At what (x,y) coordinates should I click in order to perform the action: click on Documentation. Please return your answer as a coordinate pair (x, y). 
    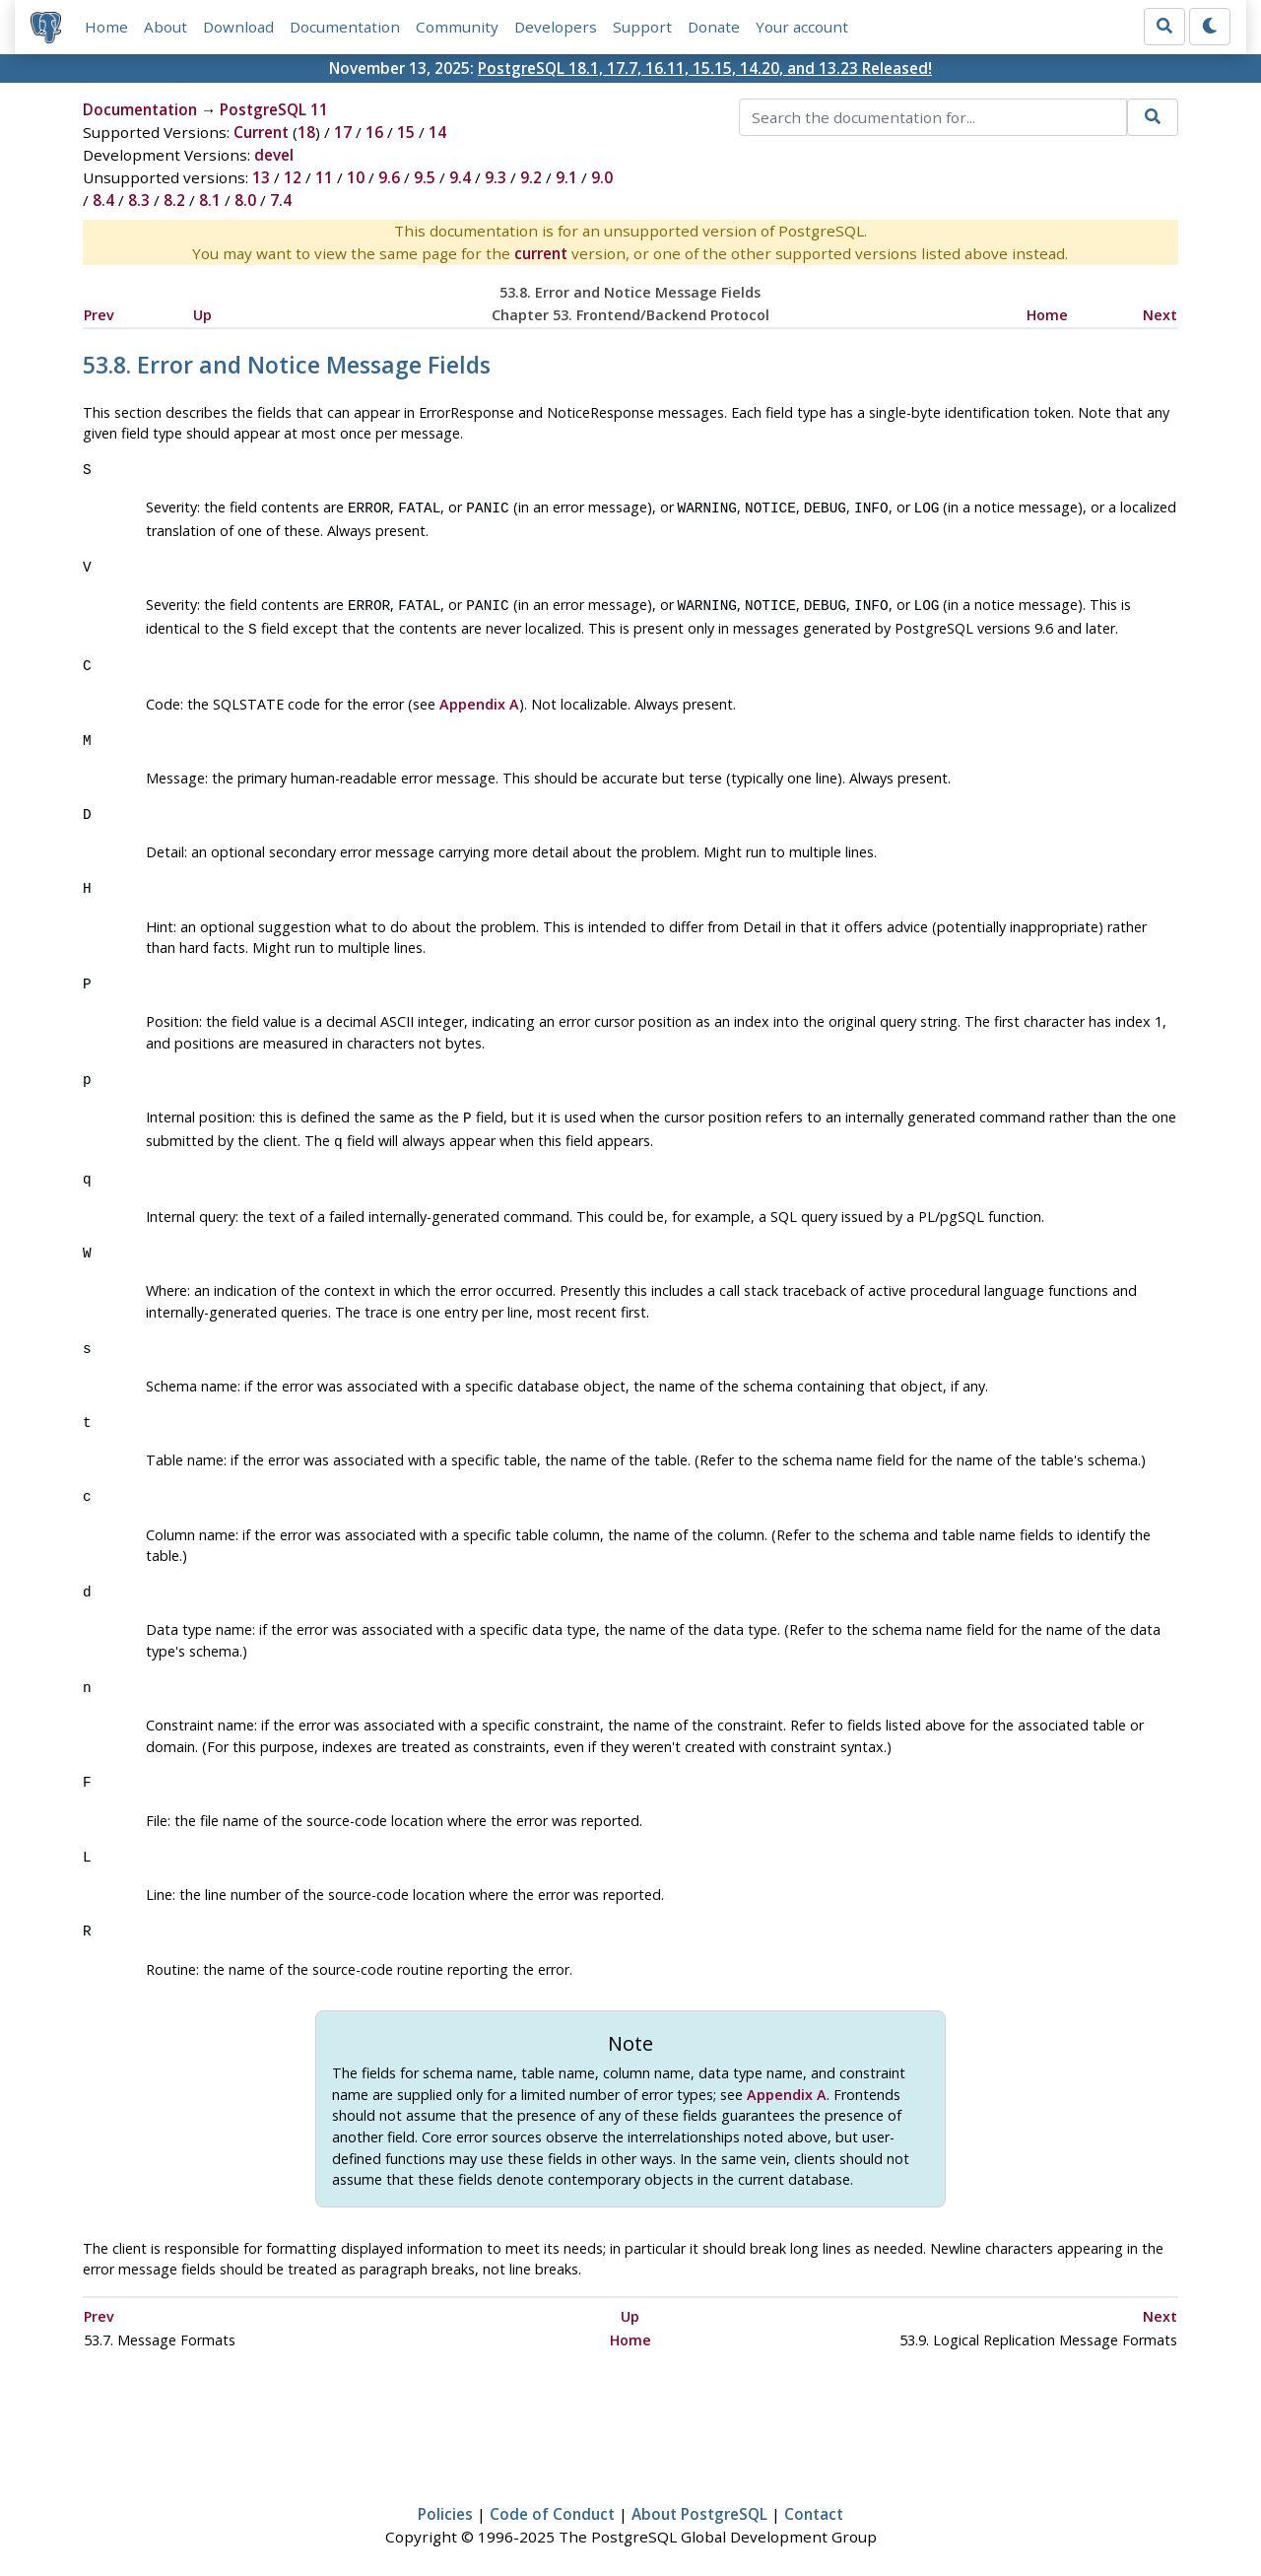
    Looking at the image, I should click on (345, 26).